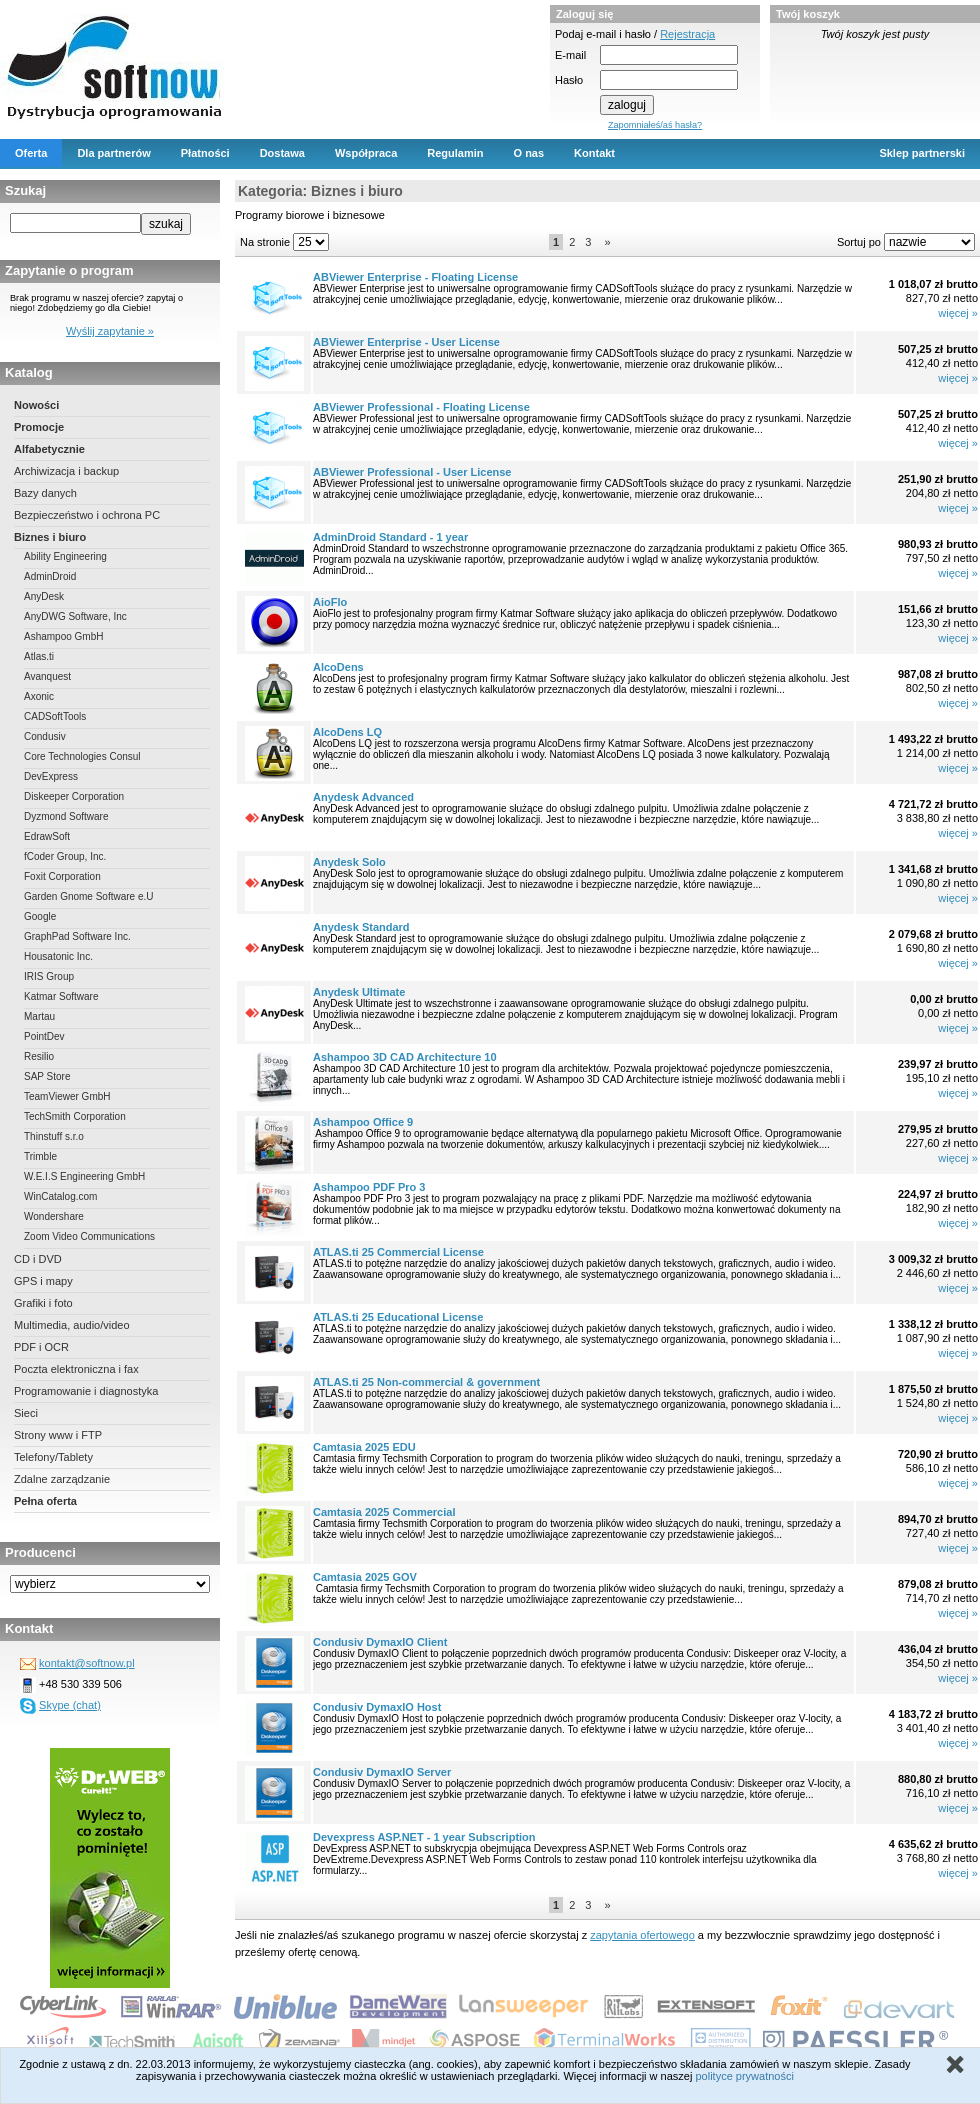 The height and width of the screenshot is (2104, 980). I want to click on Ashampoo PDF Pro 3, so click(369, 1187).